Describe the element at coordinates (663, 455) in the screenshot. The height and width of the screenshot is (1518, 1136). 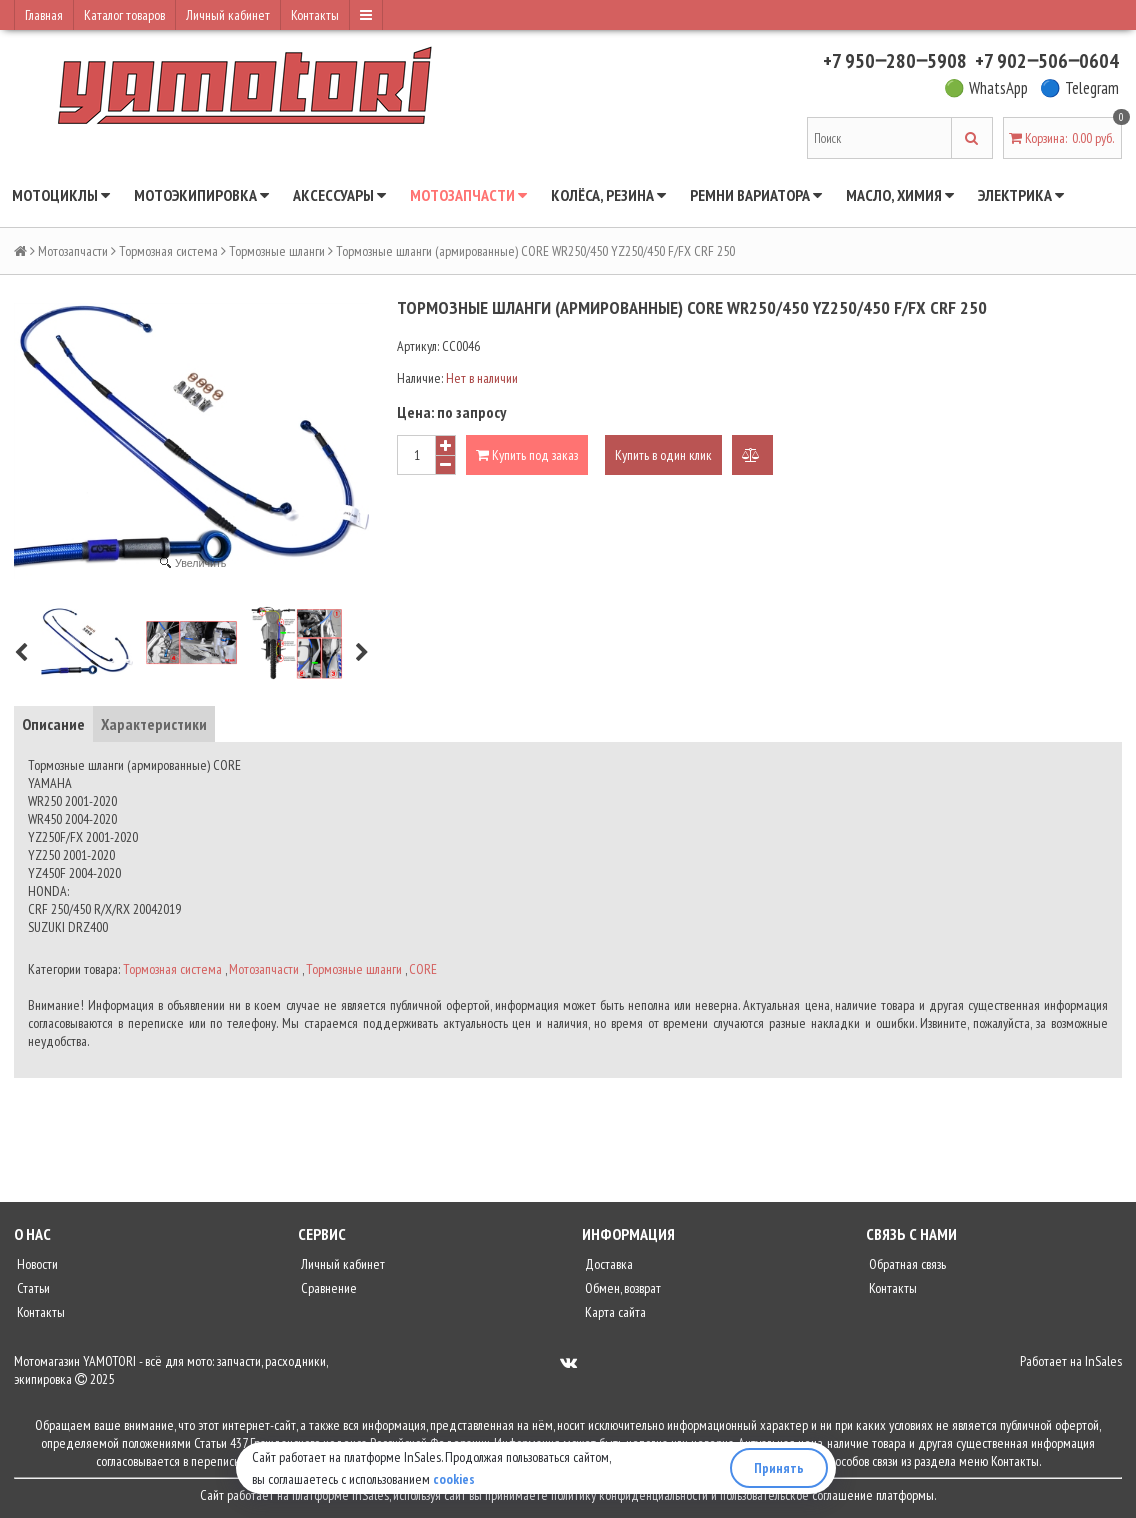
I see `Купить в один клик [button]` at that location.